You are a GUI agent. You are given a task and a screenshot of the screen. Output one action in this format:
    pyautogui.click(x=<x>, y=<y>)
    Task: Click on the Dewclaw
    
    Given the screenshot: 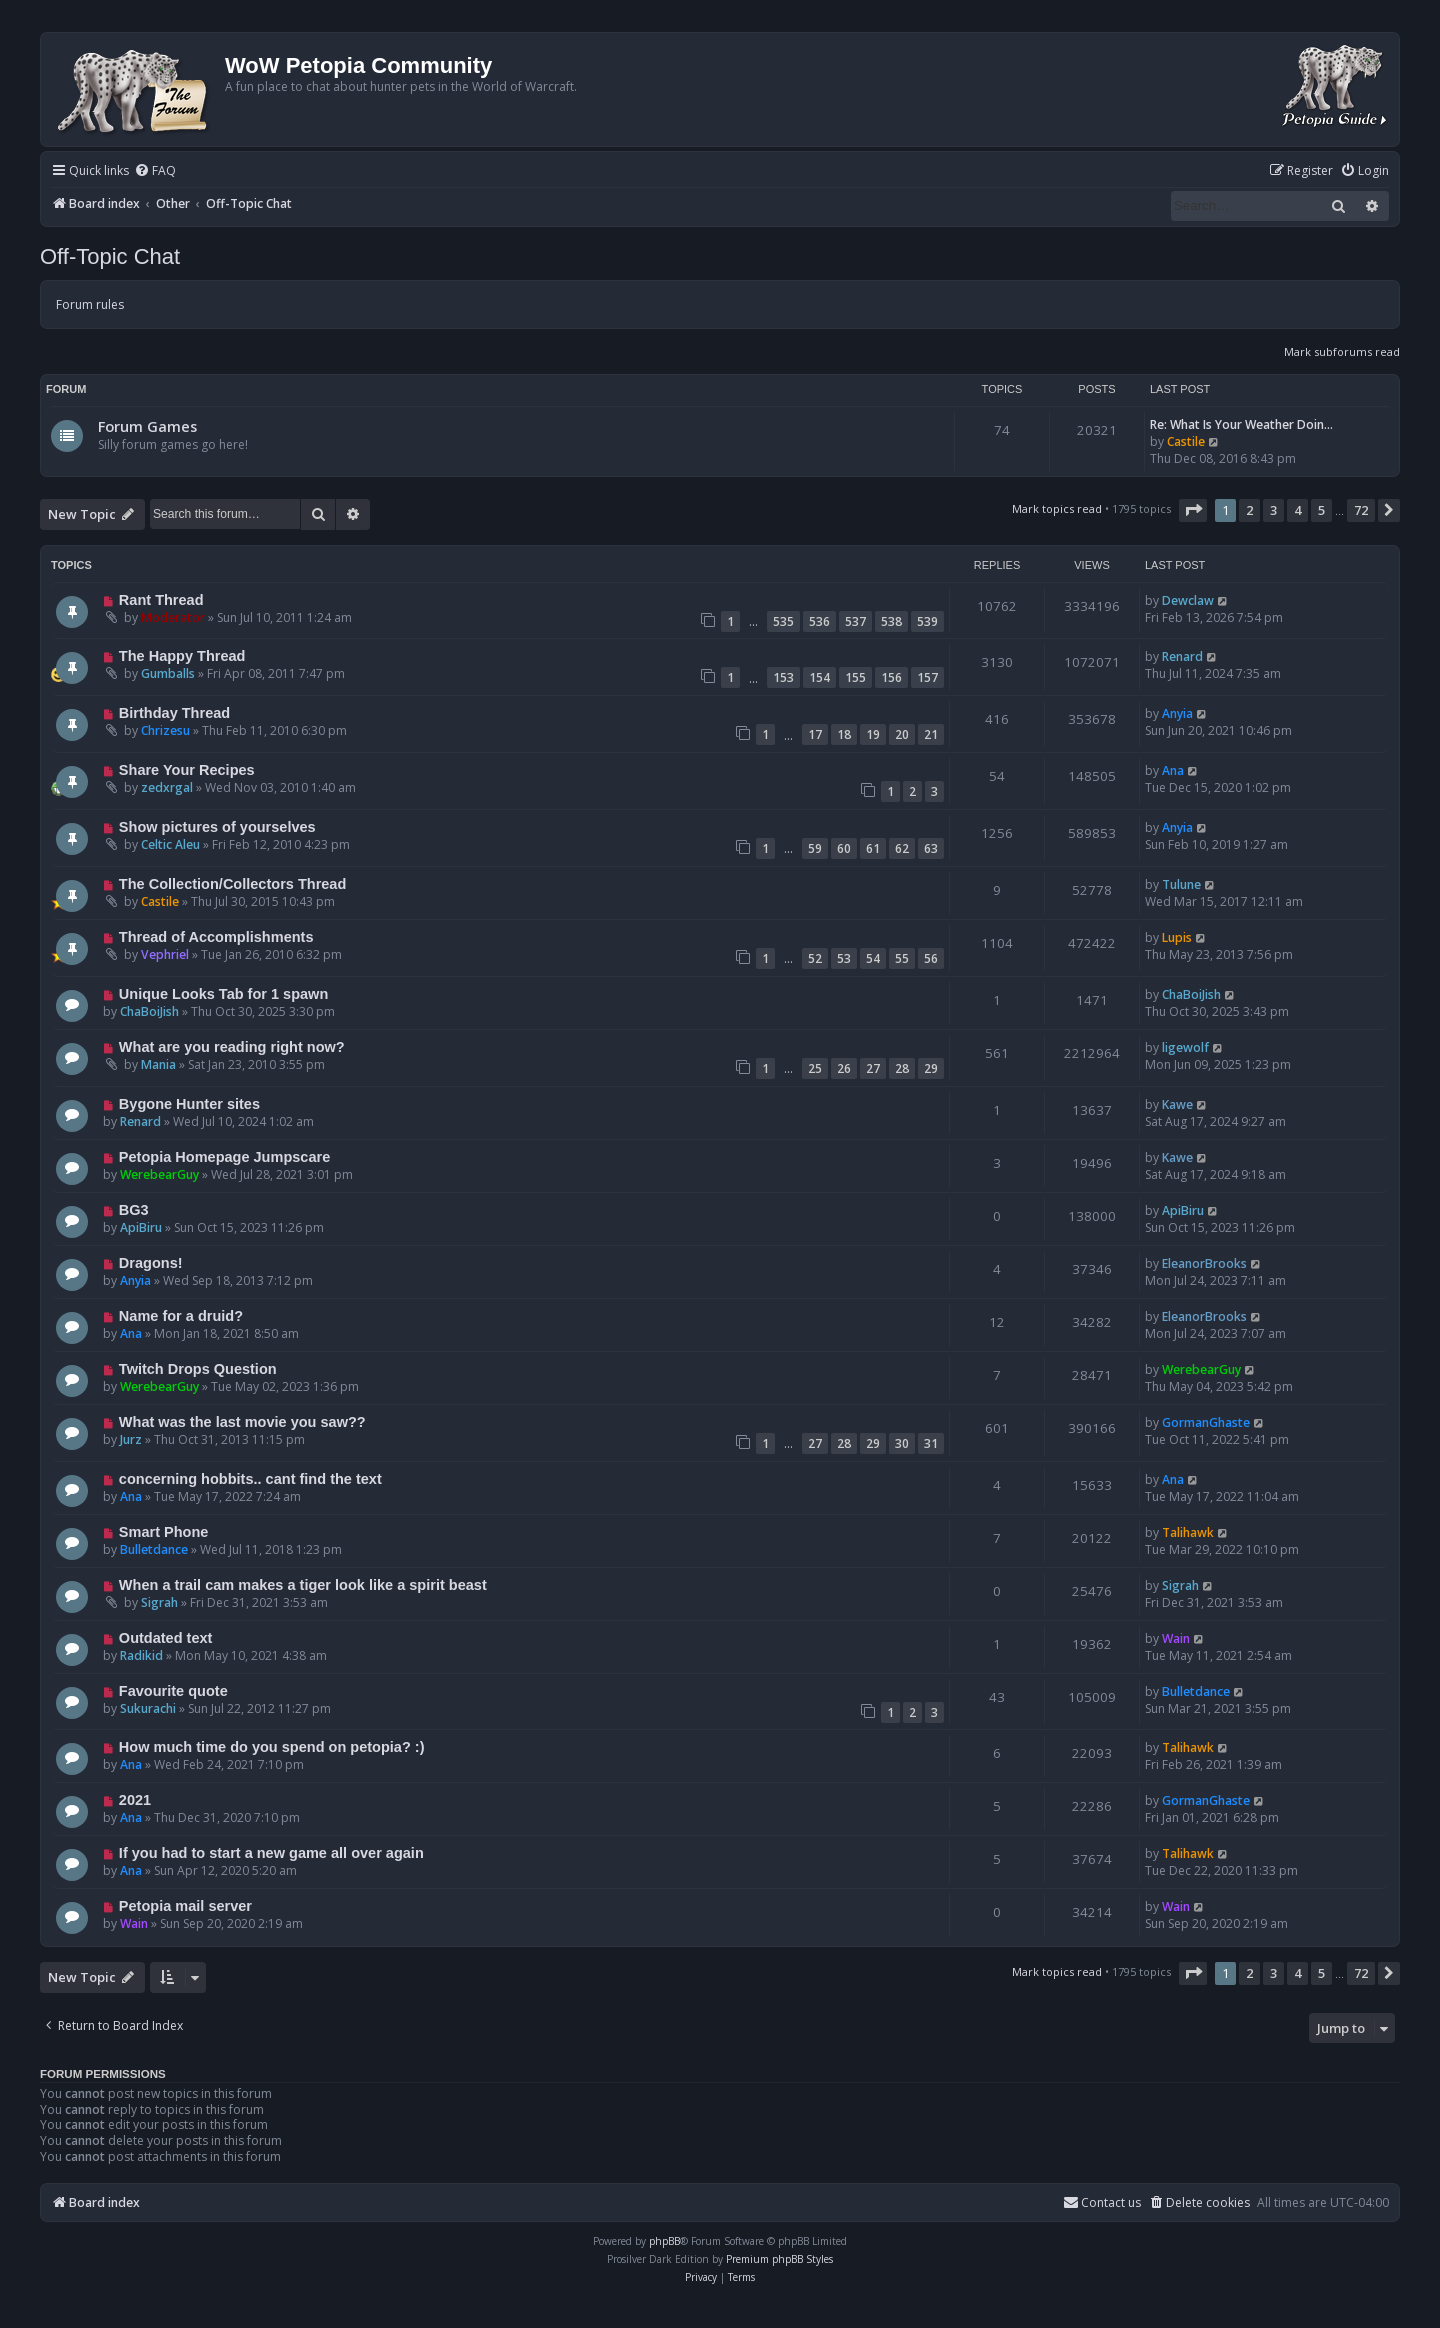 What is the action you would take?
    pyautogui.click(x=1188, y=600)
    